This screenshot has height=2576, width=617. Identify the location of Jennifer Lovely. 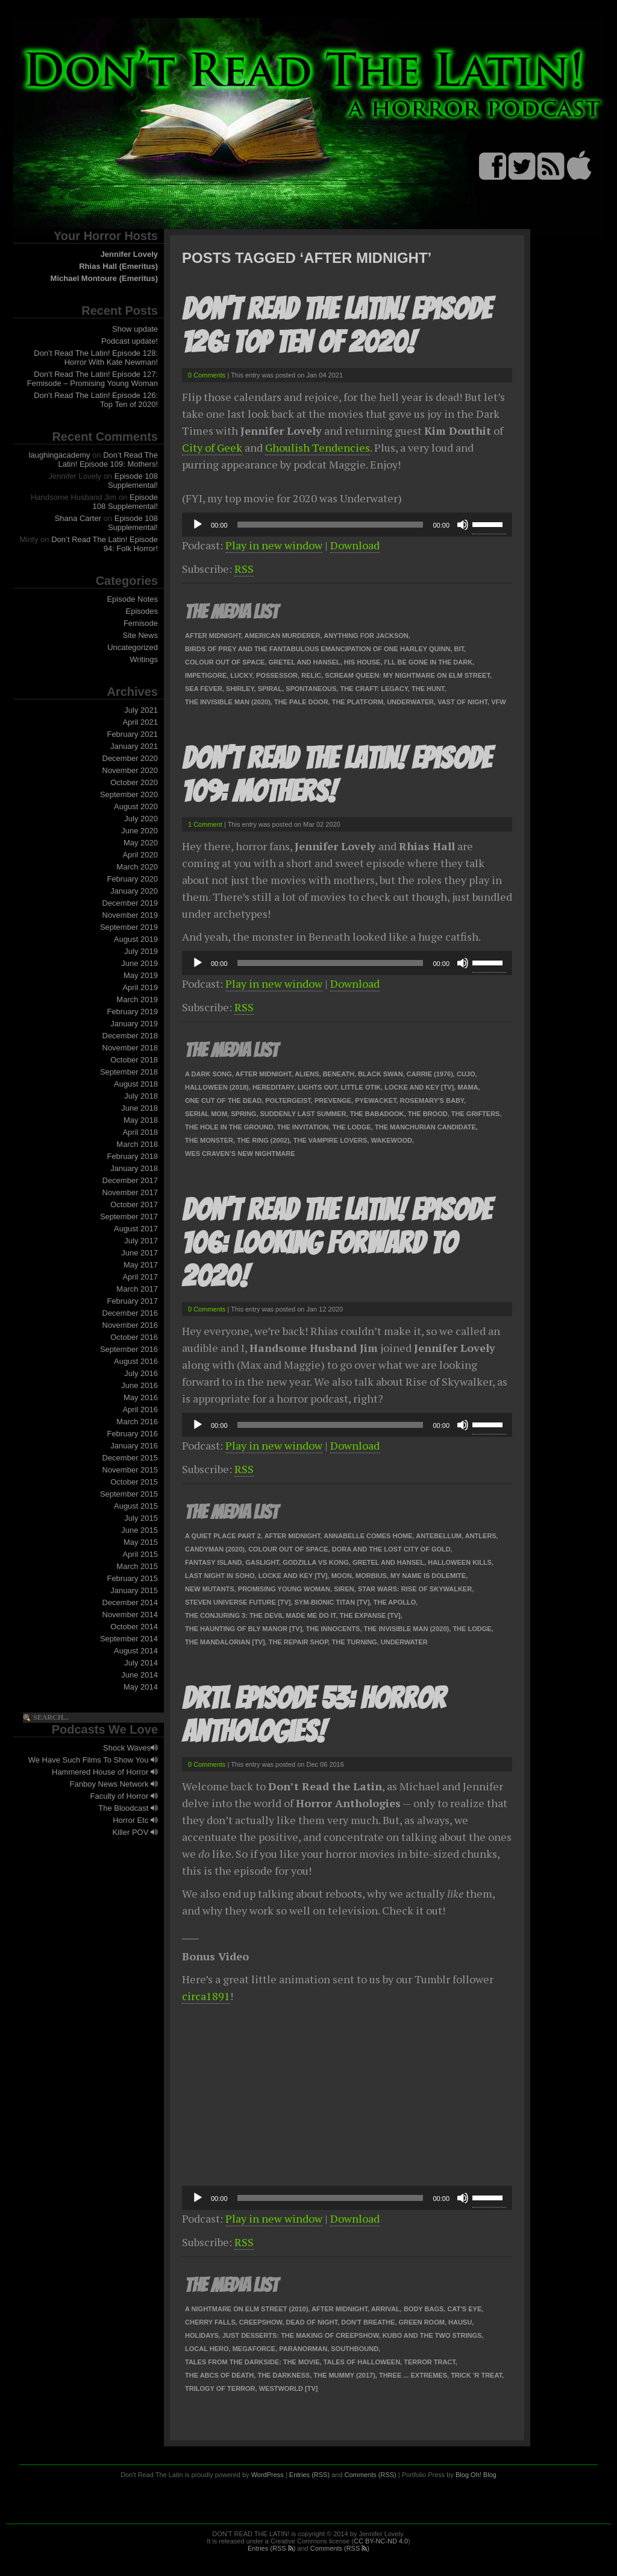
(129, 254).